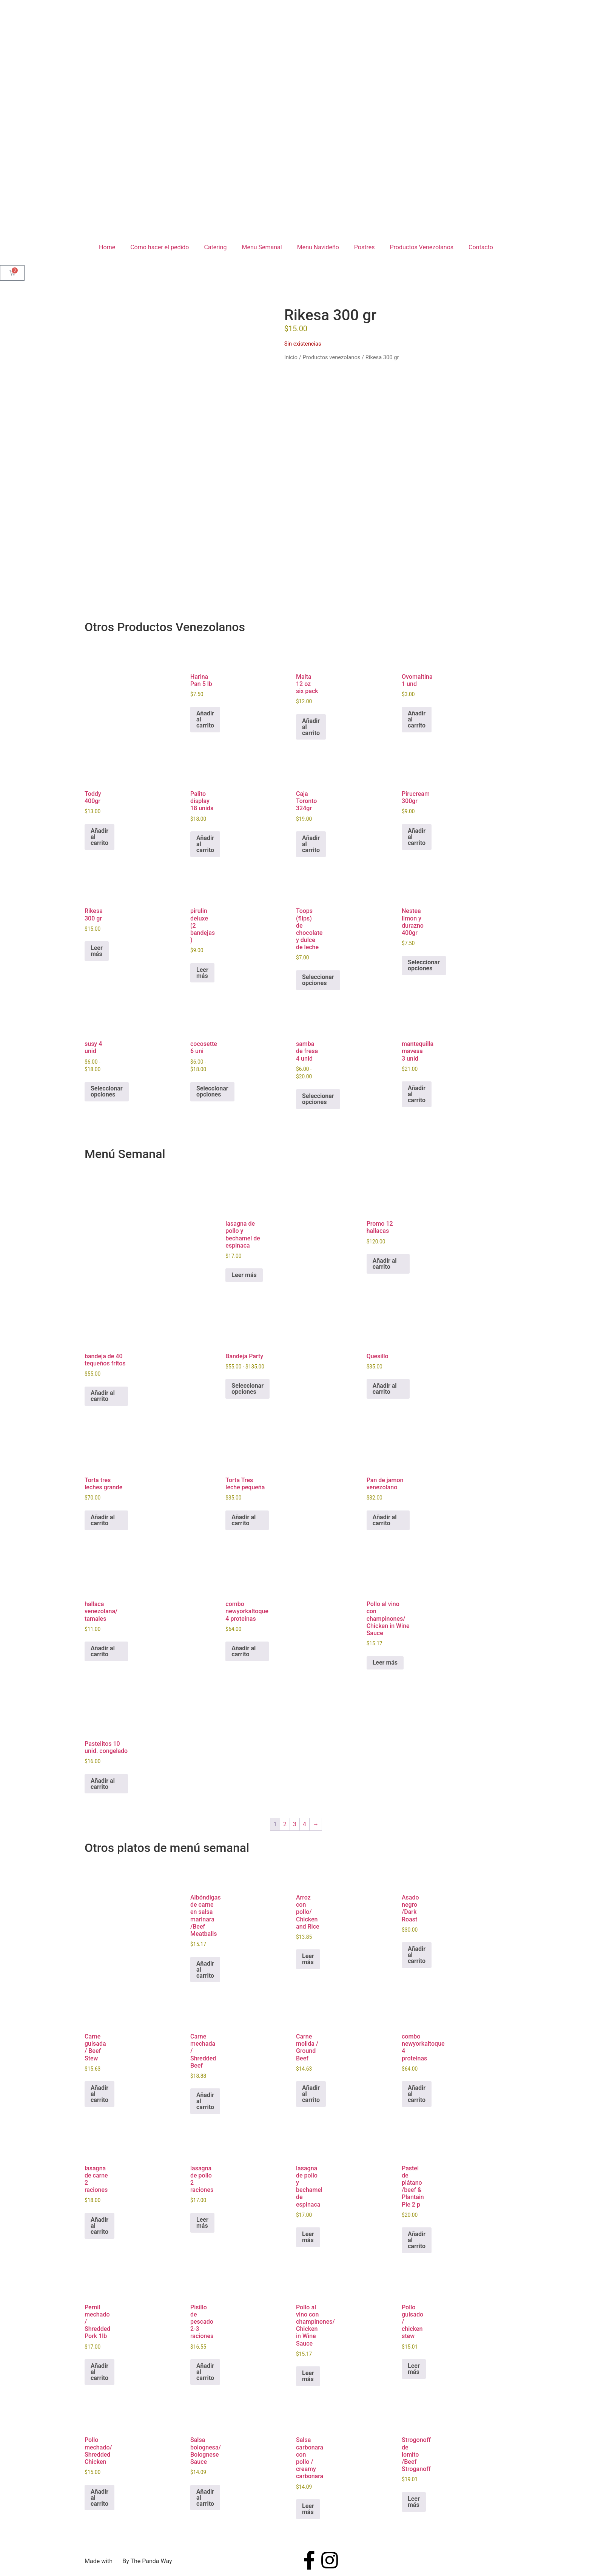 The width and height of the screenshot is (592, 2576). Describe the element at coordinates (481, 247) in the screenshot. I see `Contacto` at that location.